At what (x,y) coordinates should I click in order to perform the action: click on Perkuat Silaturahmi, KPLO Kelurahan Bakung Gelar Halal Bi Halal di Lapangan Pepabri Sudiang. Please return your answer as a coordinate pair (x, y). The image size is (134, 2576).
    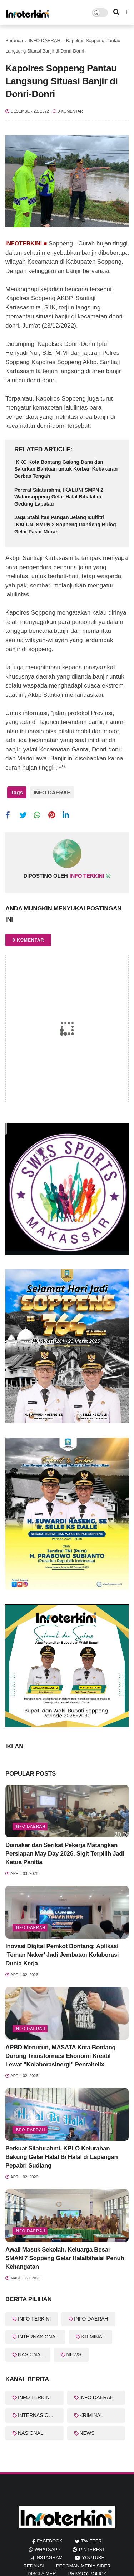
    Looking at the image, I should click on (61, 2157).